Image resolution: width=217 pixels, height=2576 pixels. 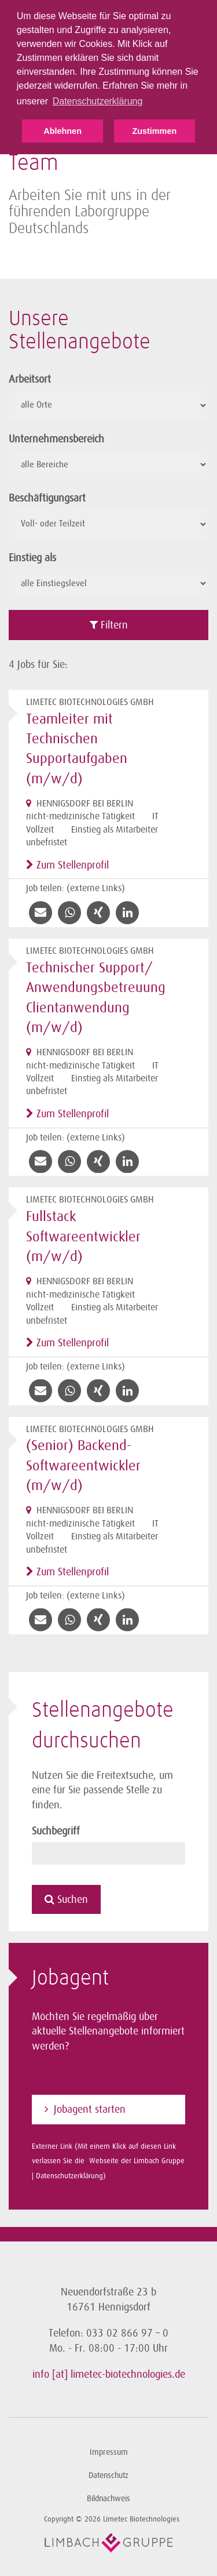 I want to click on Jobagent starten, so click(x=90, y=2109).